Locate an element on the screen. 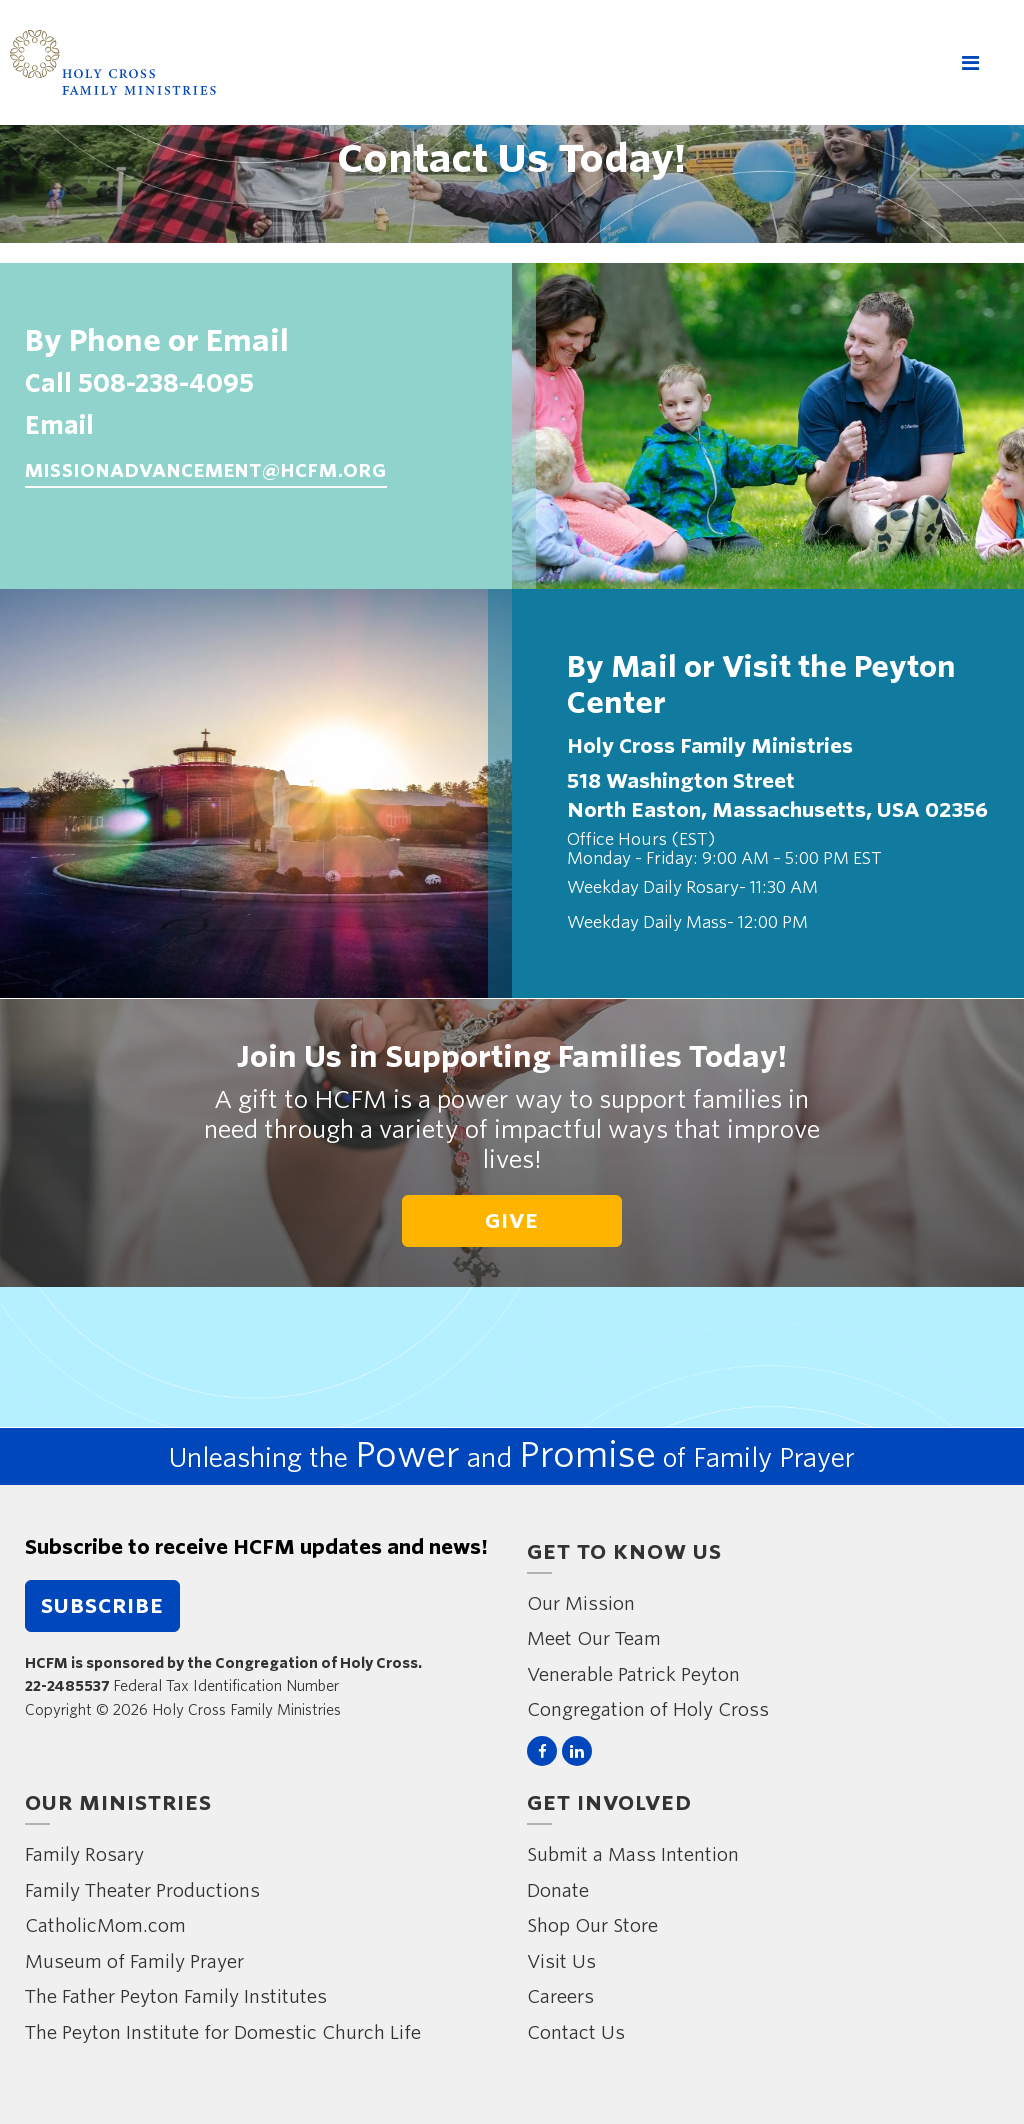  Submit a Mass Intention [menuitem] is located at coordinates (633, 1854).